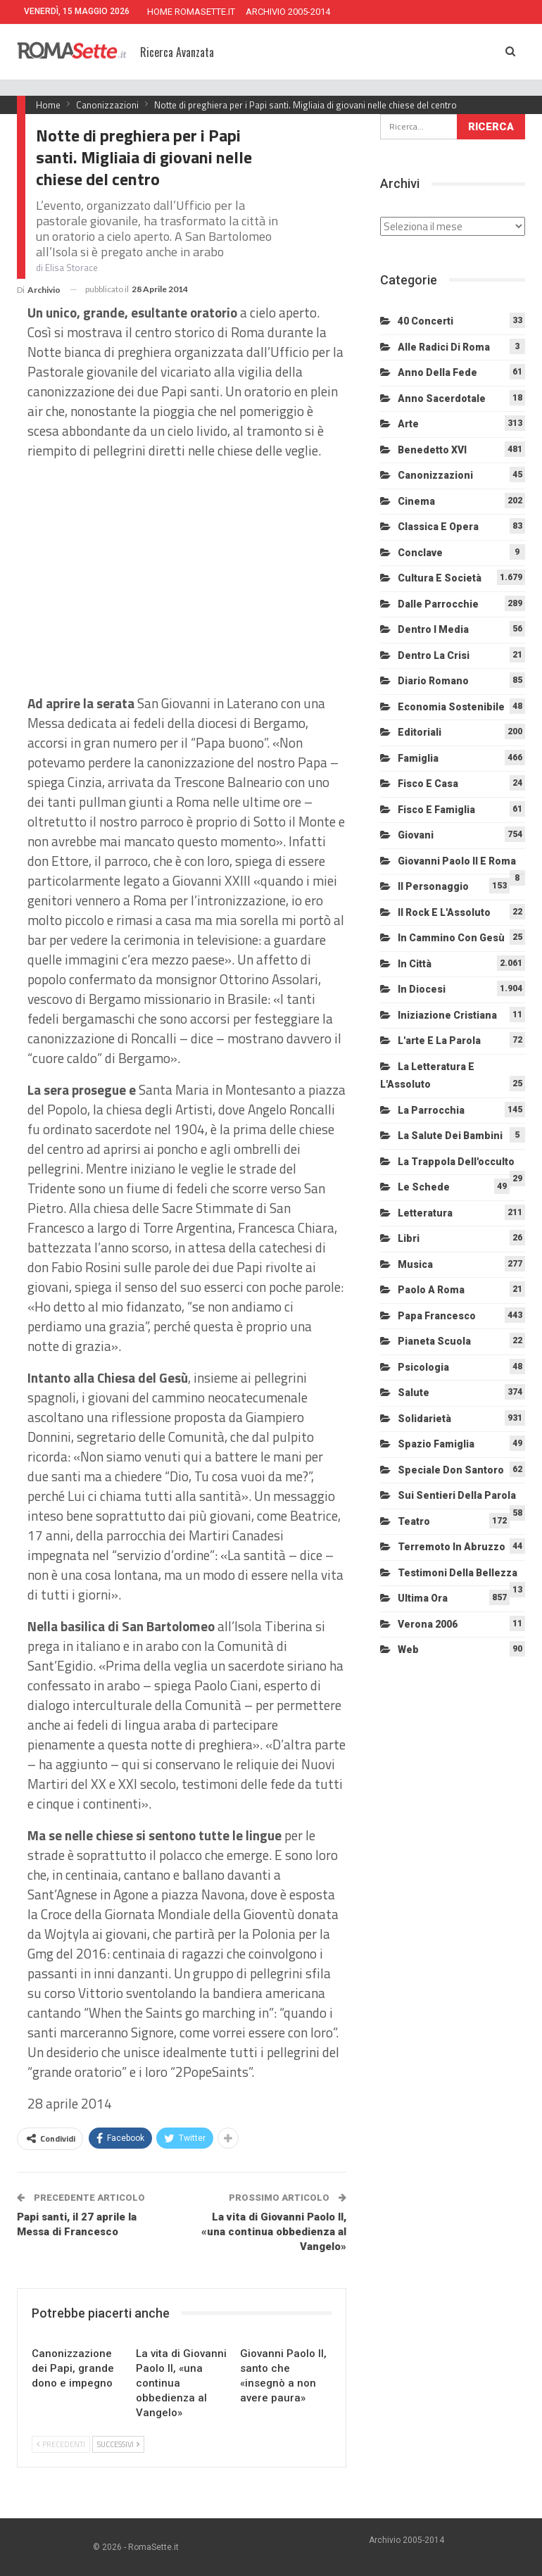  I want to click on Libri, so click(409, 1238).